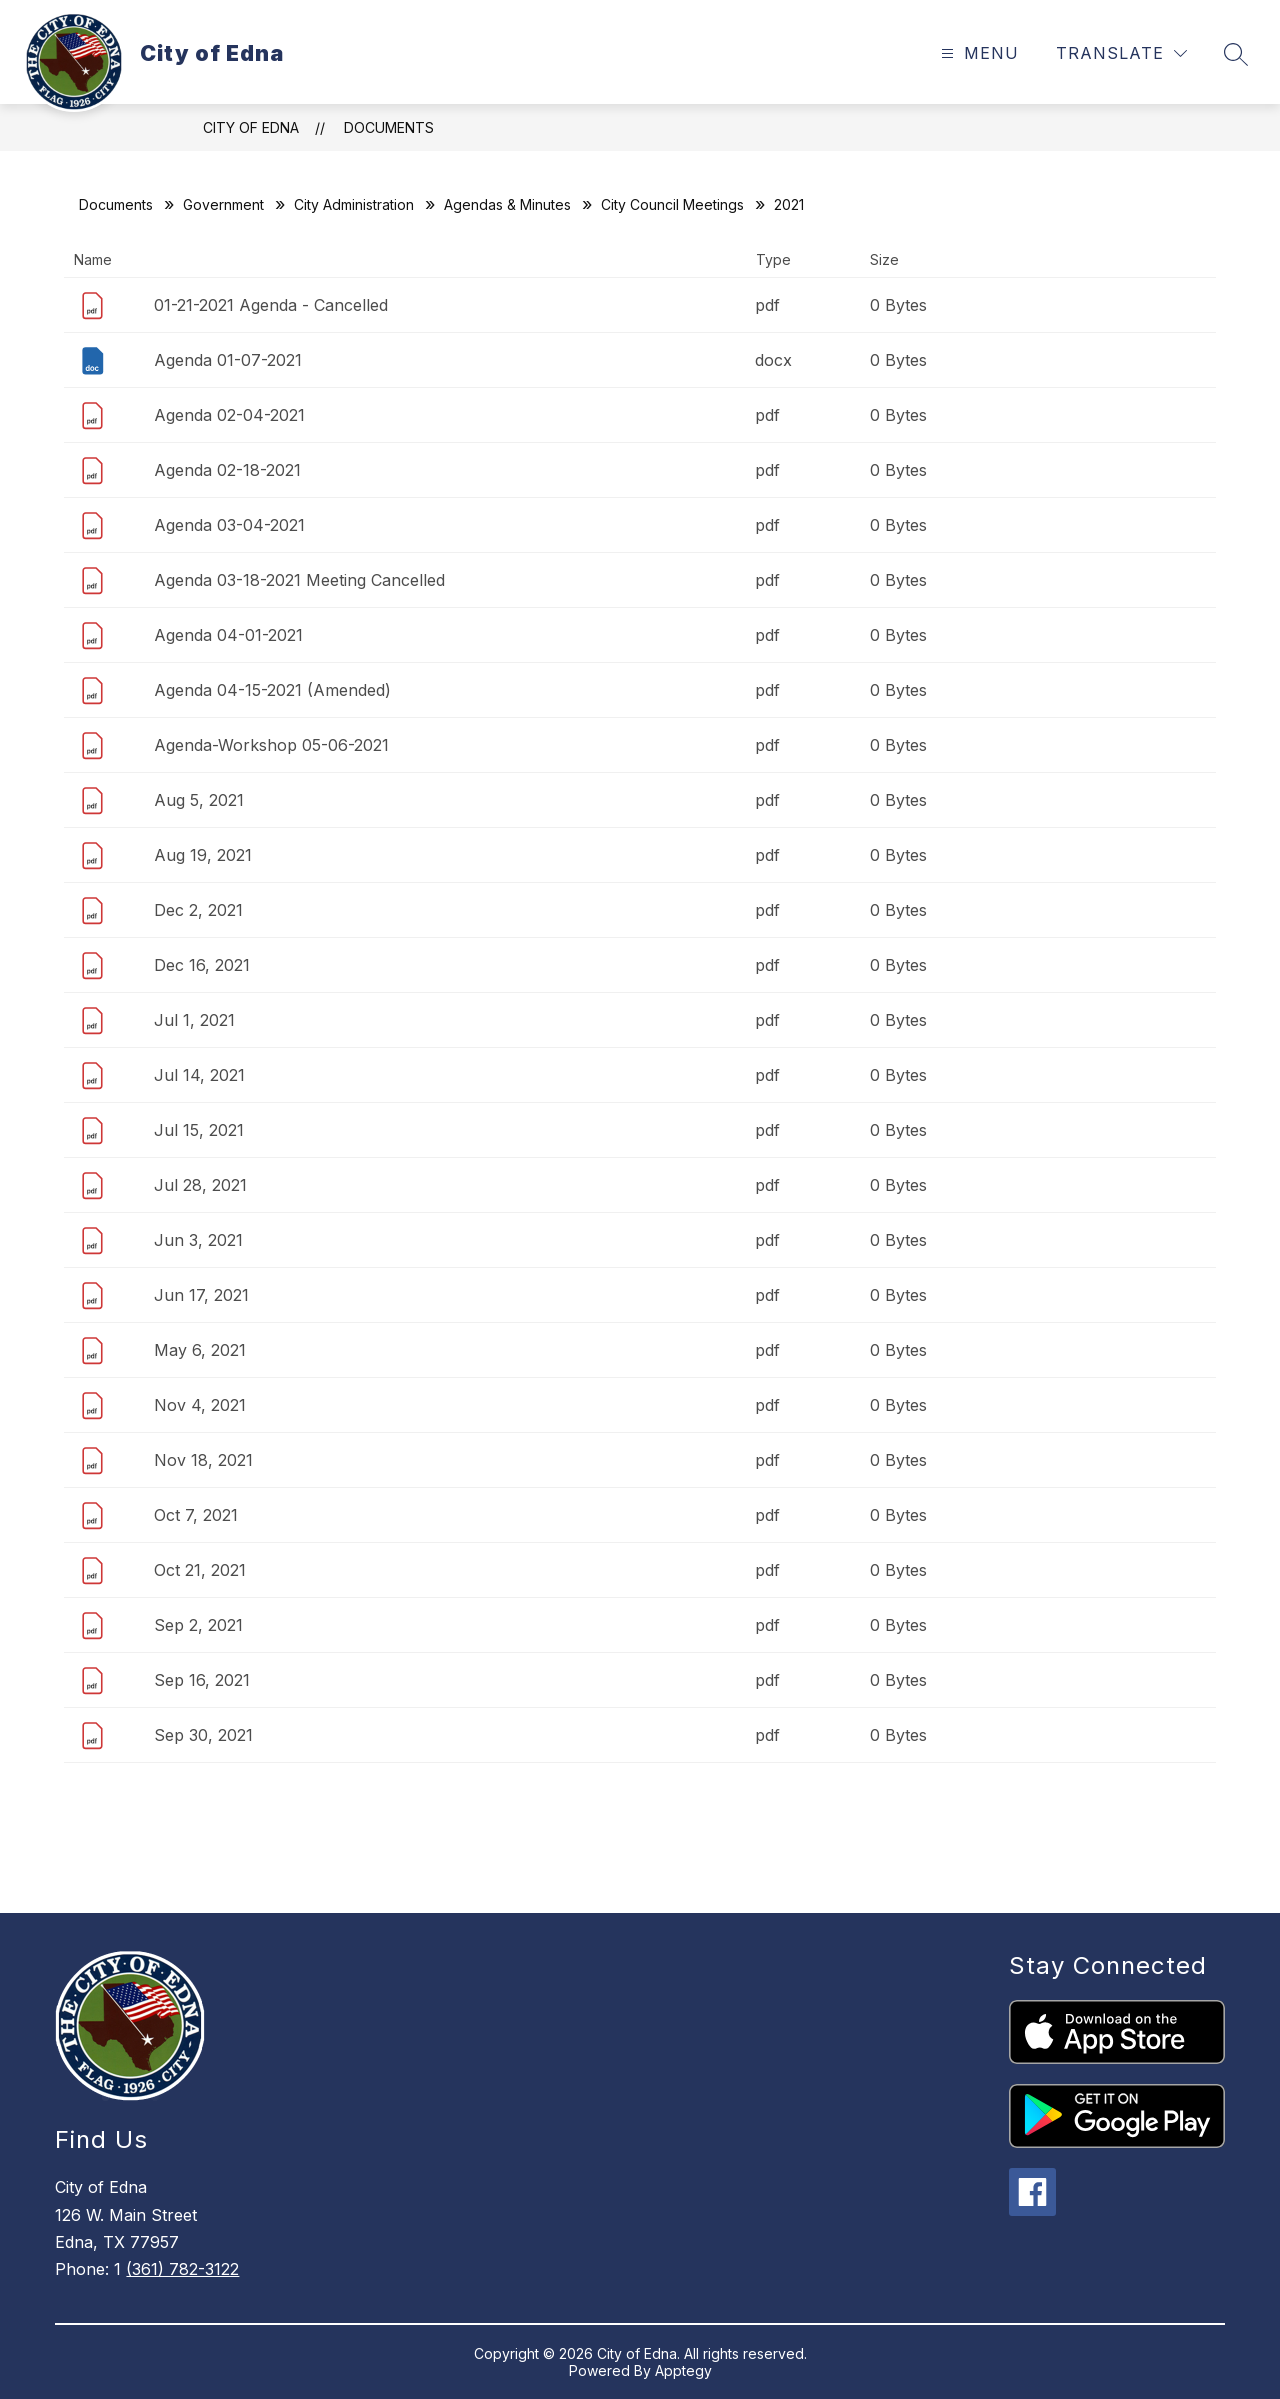  What do you see at coordinates (672, 204) in the screenshot?
I see `City Council Meetings` at bounding box center [672, 204].